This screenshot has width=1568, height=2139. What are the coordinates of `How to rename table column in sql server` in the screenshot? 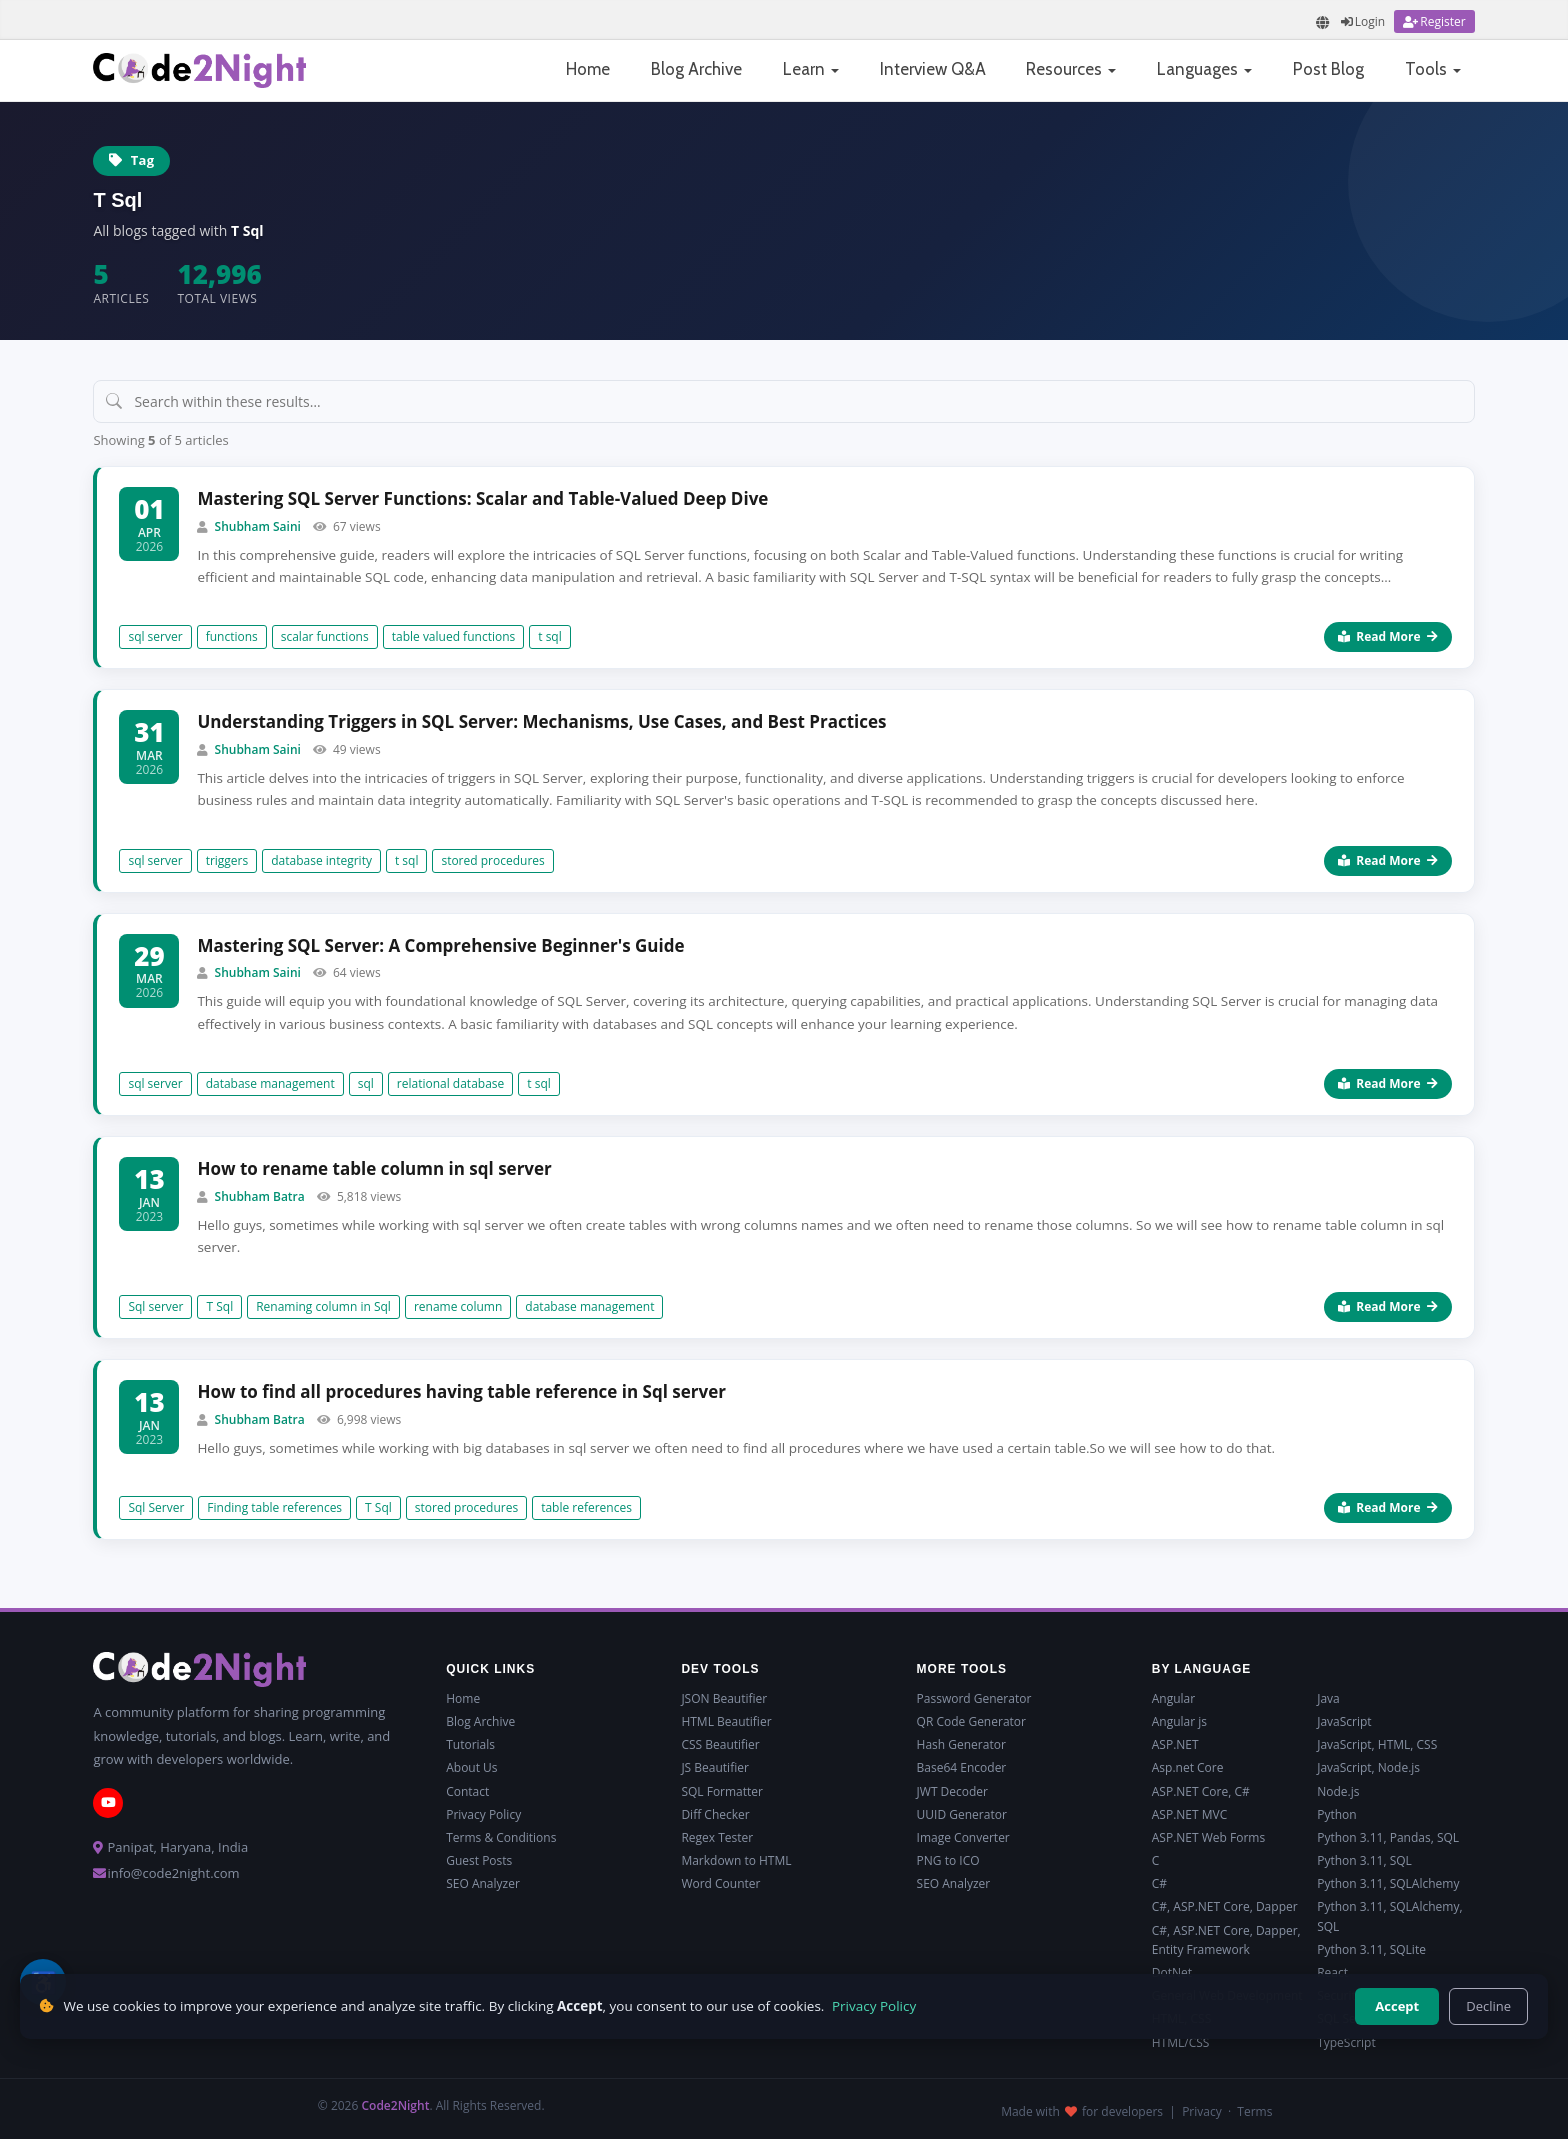 It's located at (374, 1168).